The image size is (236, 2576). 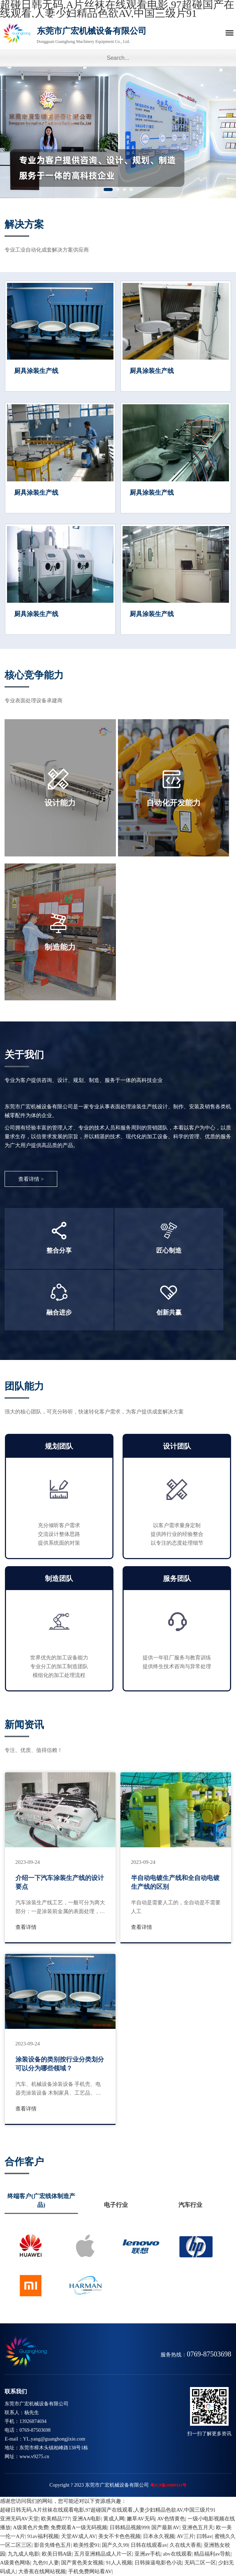 I want to click on abv在线观看, so click(x=177, y=2554).